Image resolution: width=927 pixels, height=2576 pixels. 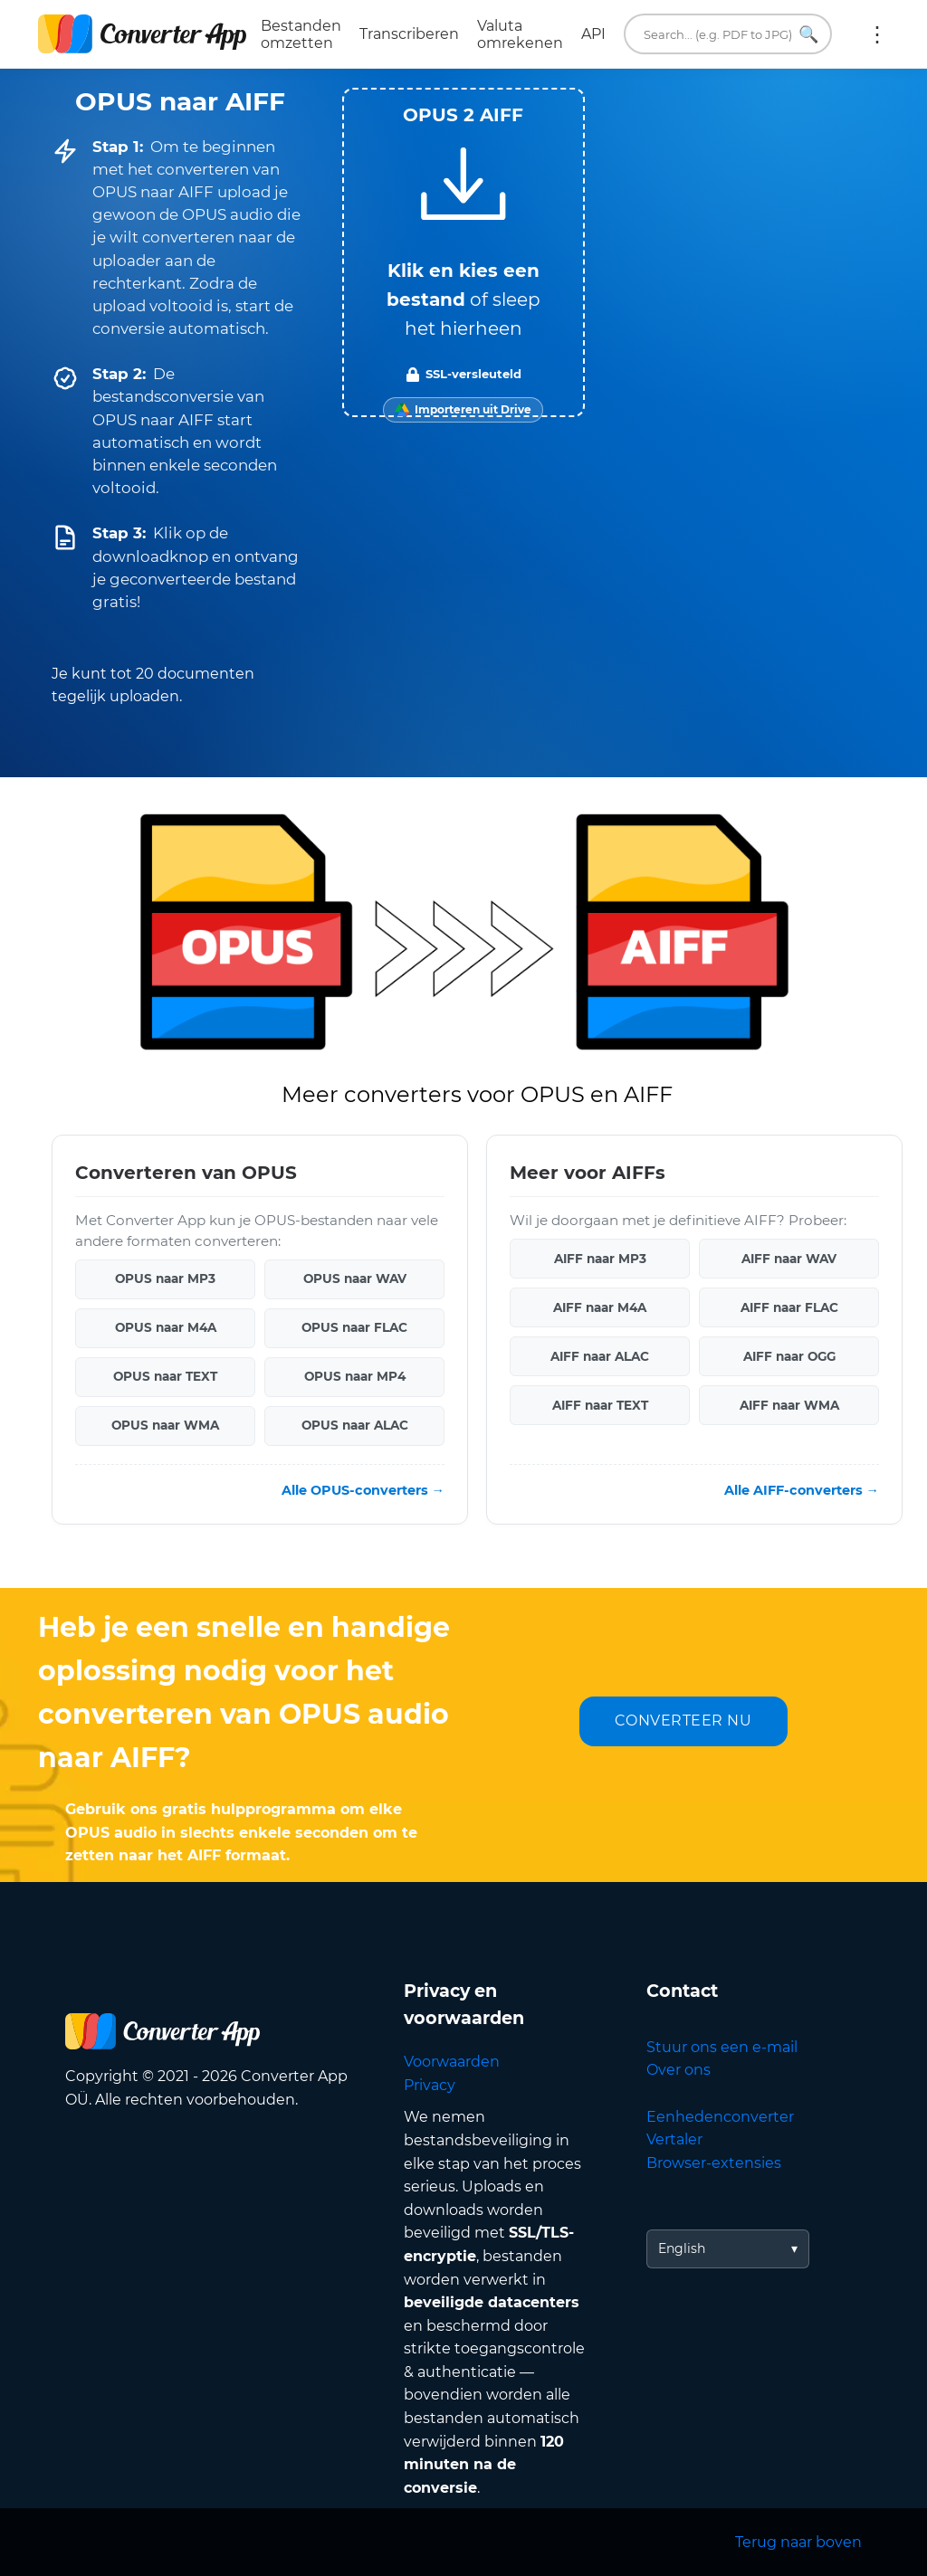 I want to click on OPUS naar ALAC, so click(x=354, y=1425).